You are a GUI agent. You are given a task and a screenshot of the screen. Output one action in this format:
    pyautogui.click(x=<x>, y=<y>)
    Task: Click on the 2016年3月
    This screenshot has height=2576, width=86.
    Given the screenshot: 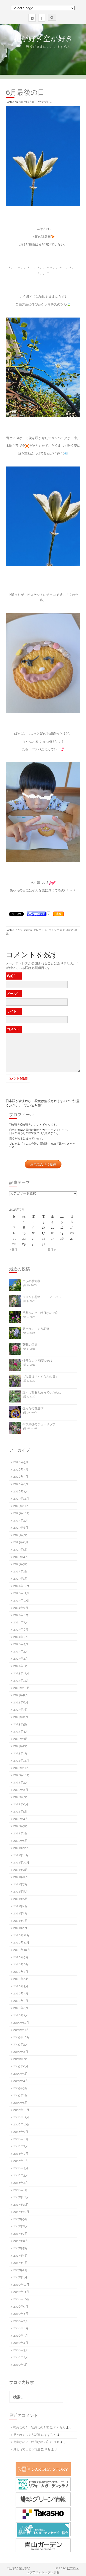 What is the action you would take?
    pyautogui.click(x=20, y=2350)
    